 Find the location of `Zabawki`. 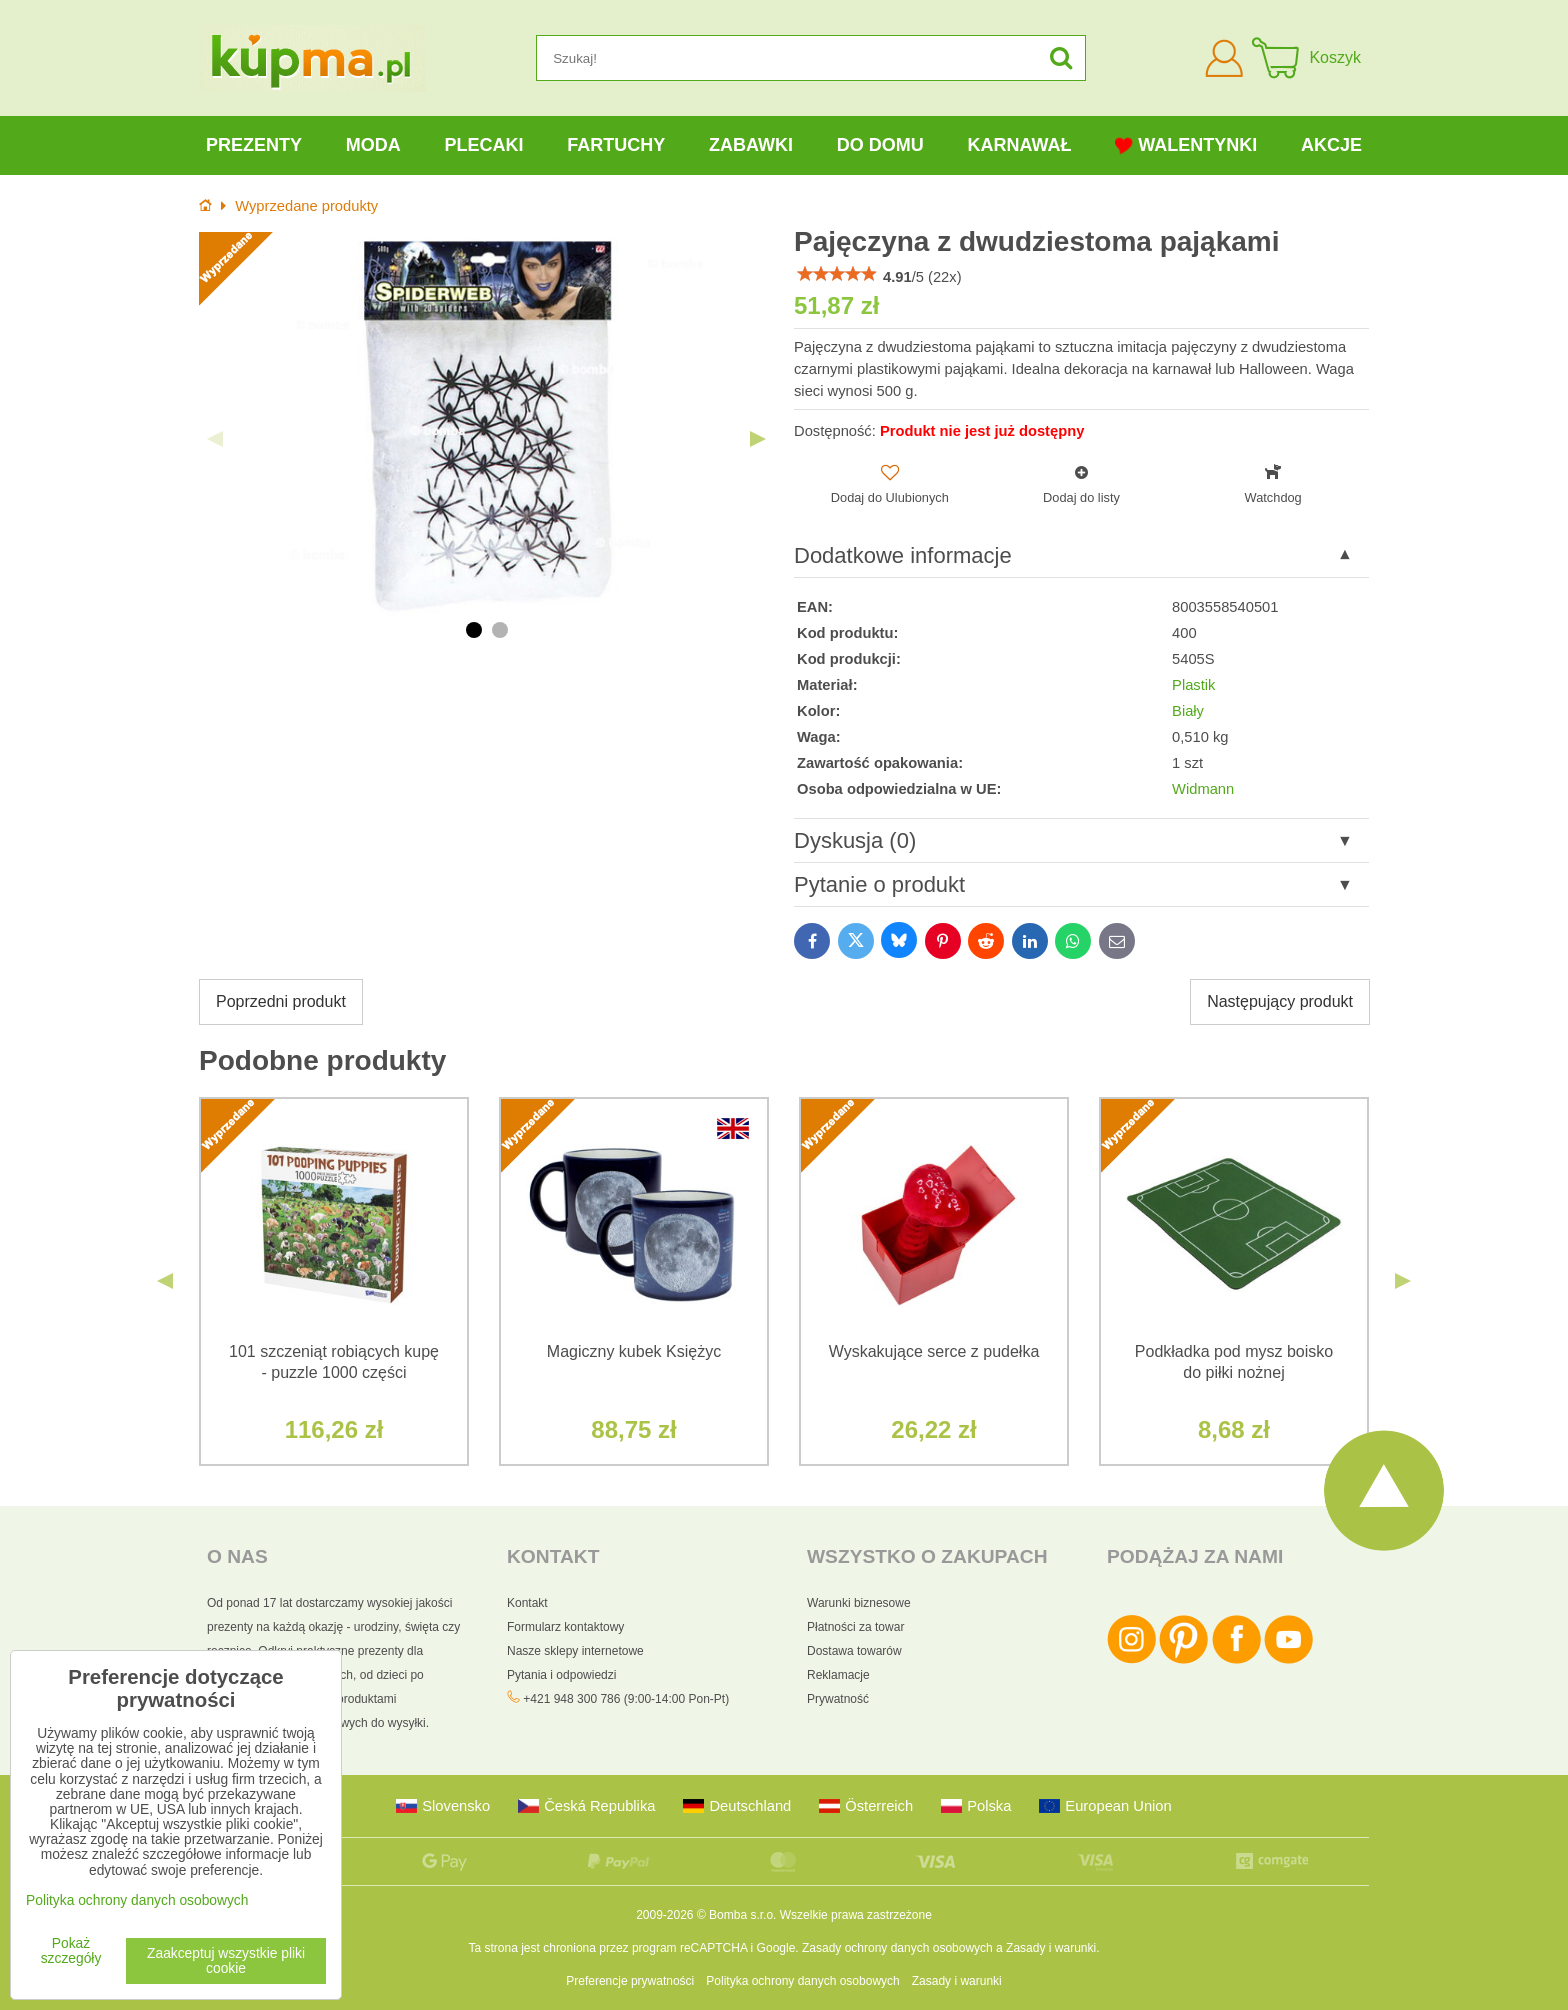

Zabawki is located at coordinates (751, 145).